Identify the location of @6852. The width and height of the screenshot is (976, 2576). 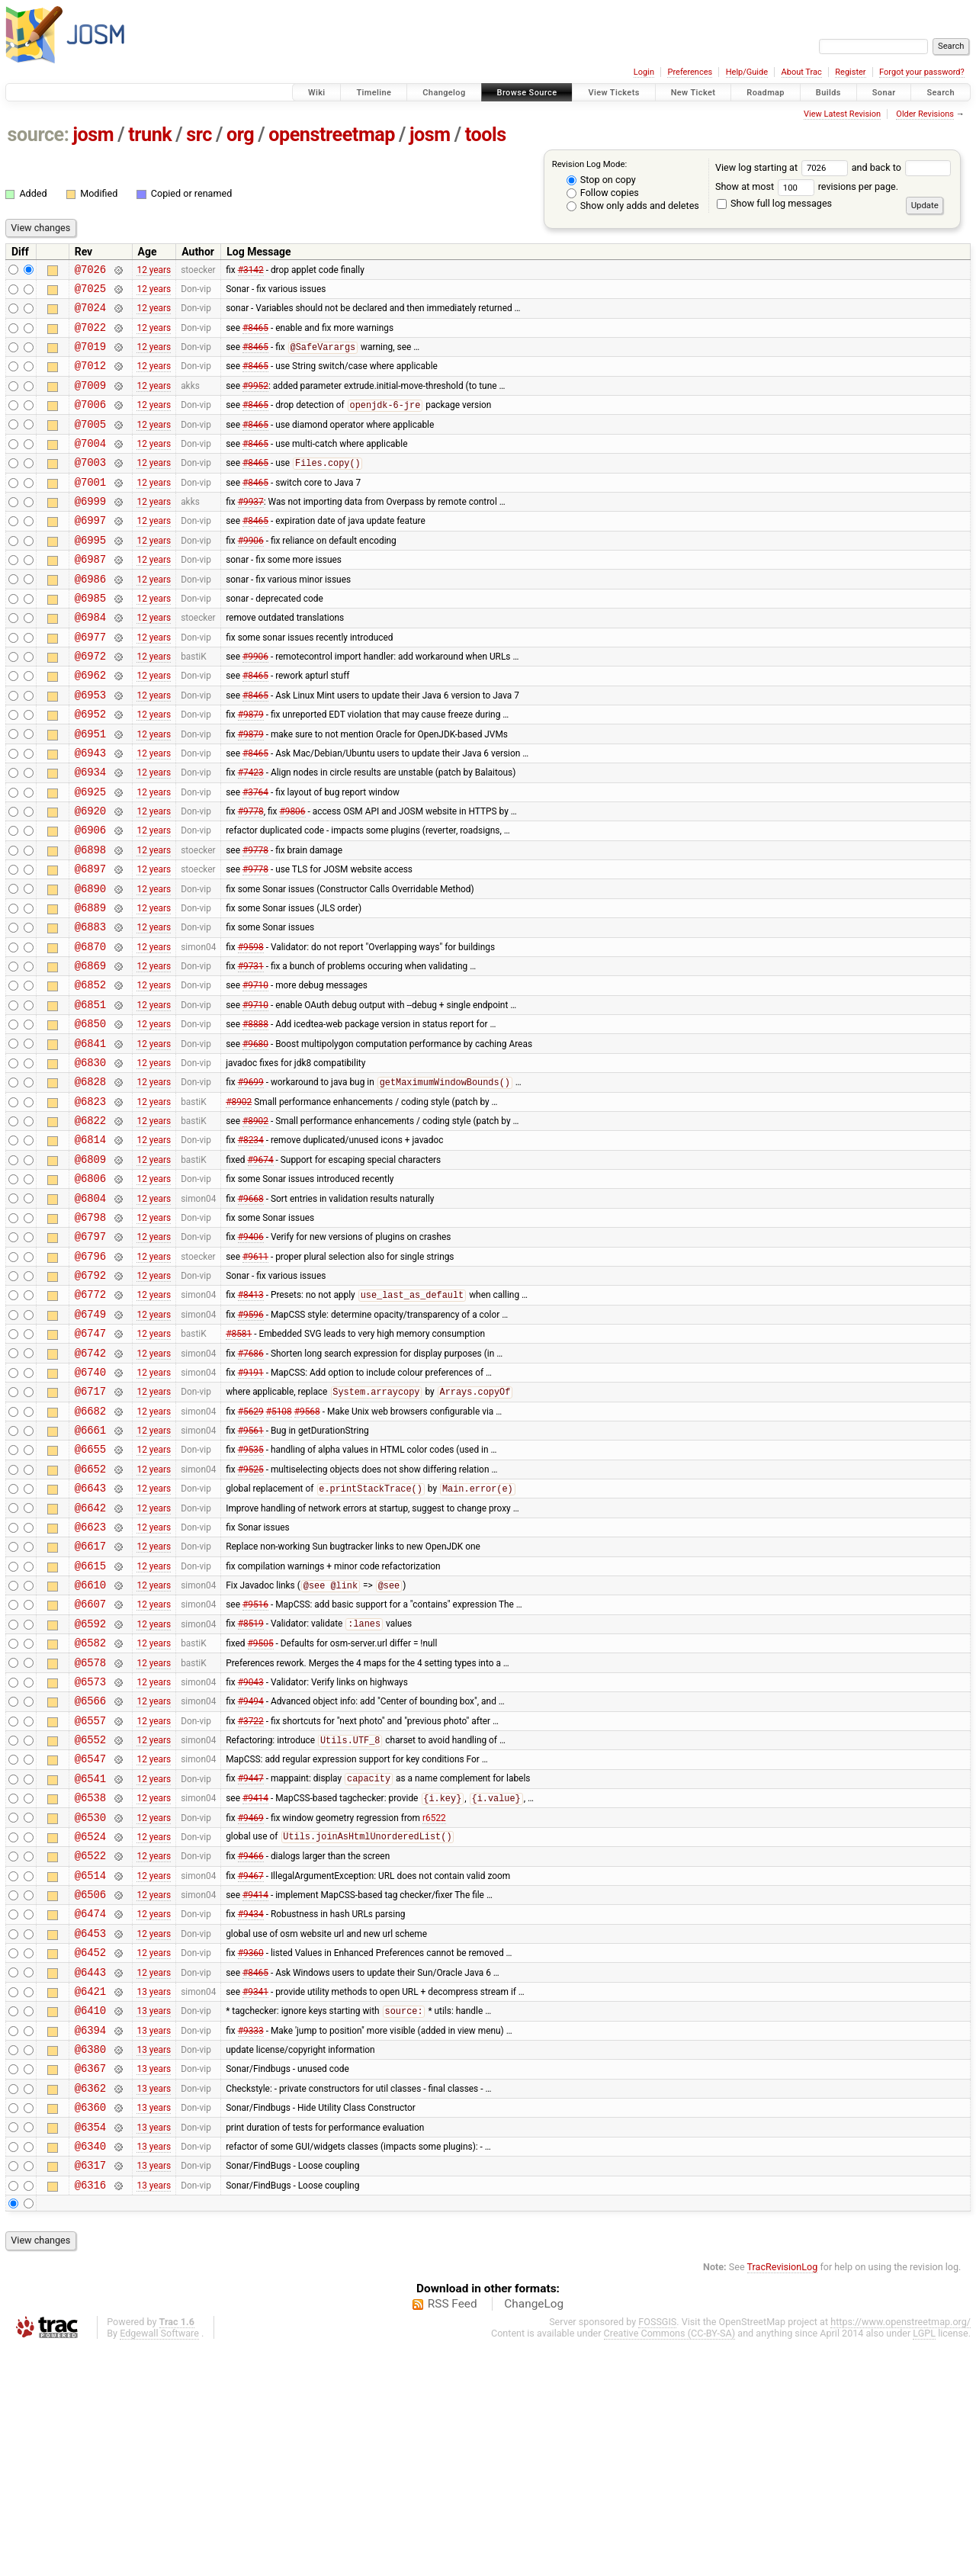
(90, 1071).